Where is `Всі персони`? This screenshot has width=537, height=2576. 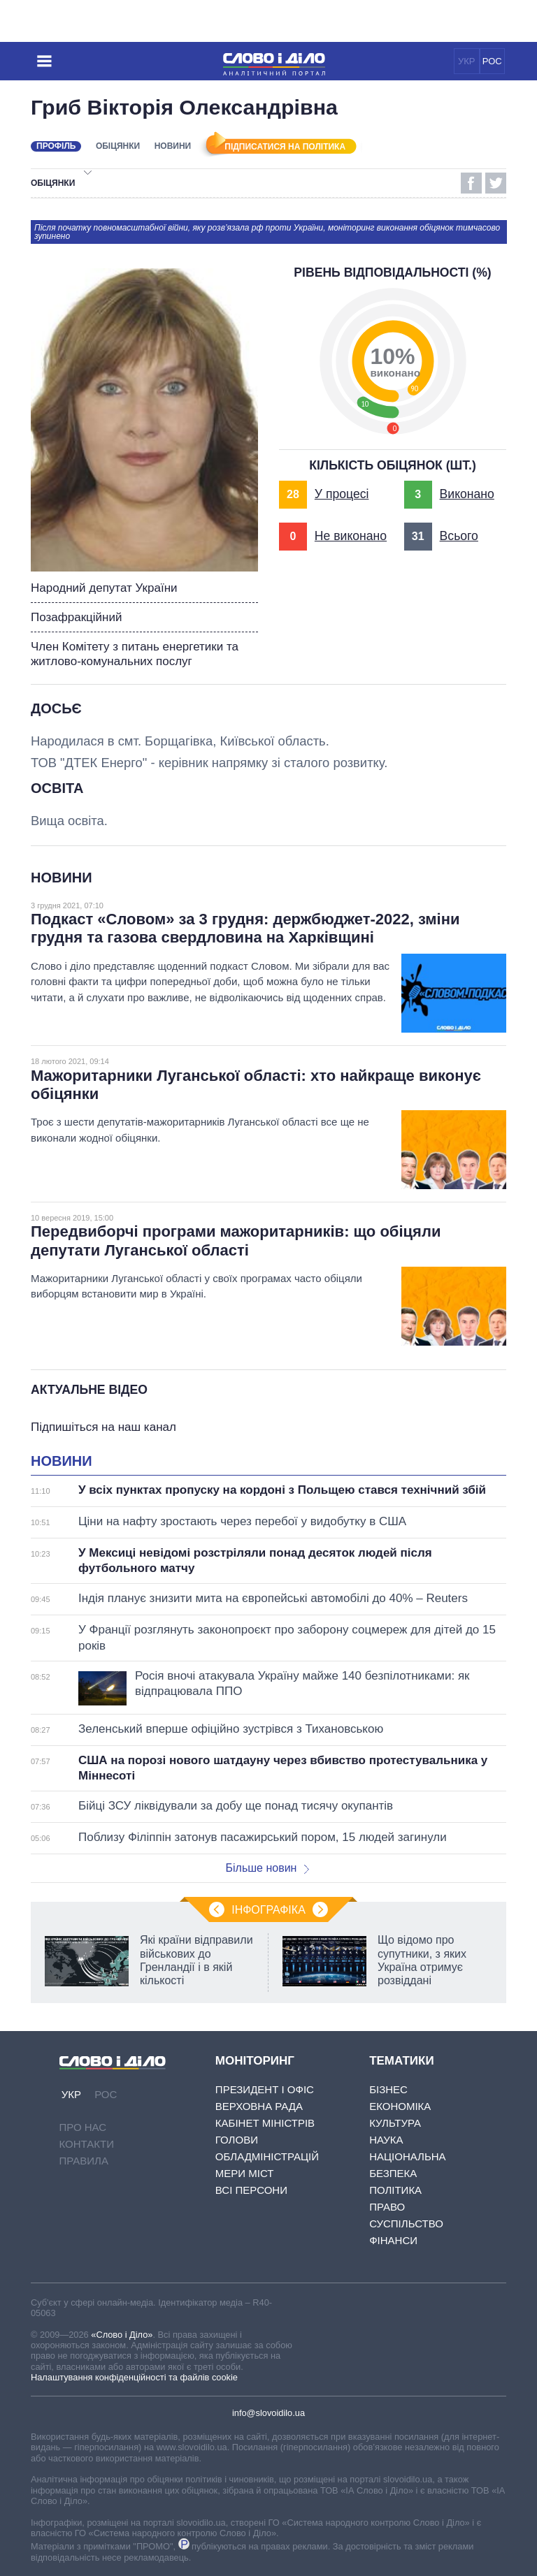
Всі персони is located at coordinates (251, 2190).